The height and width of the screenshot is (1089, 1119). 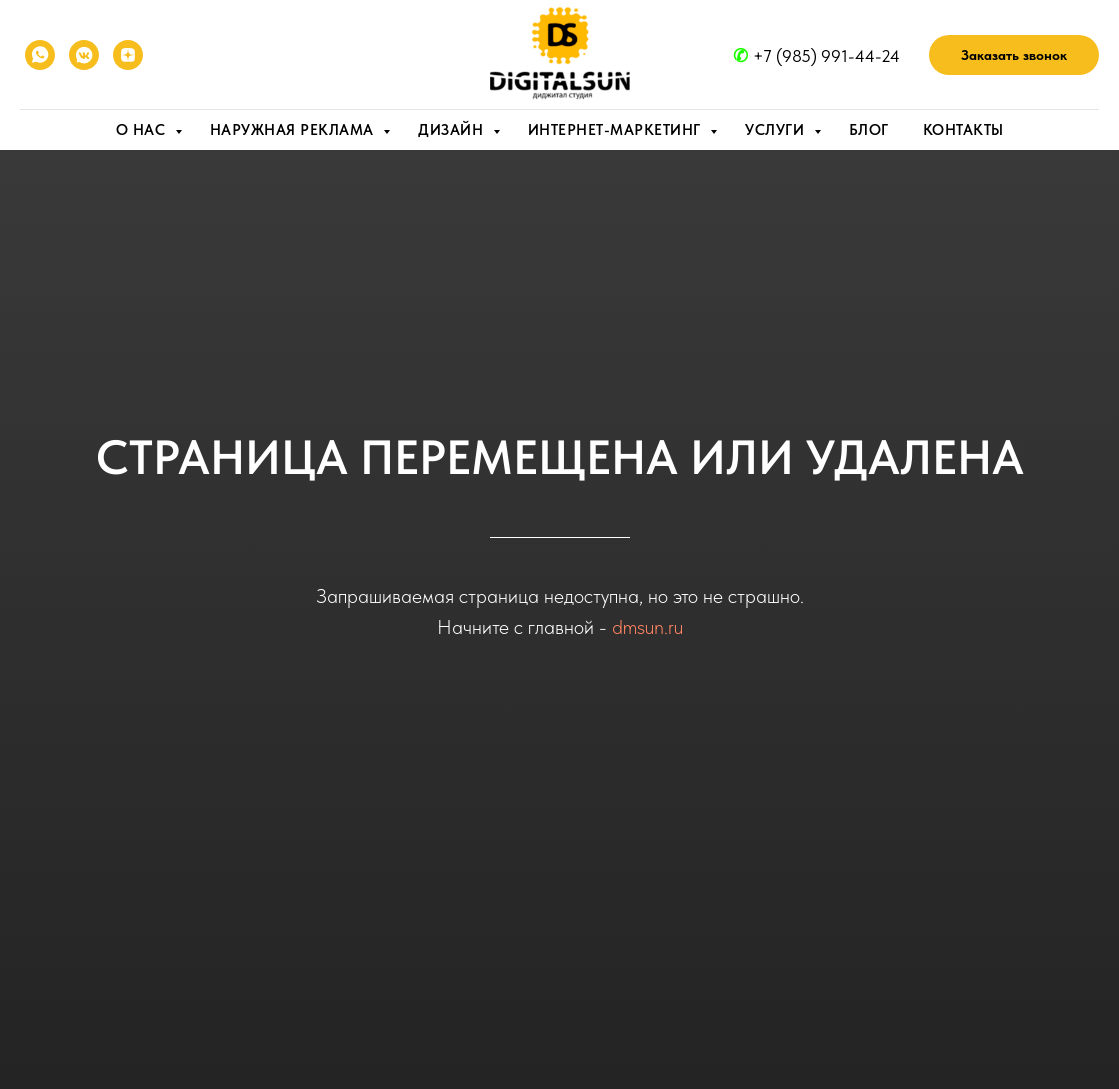 I want to click on Услуги, so click(x=777, y=130).